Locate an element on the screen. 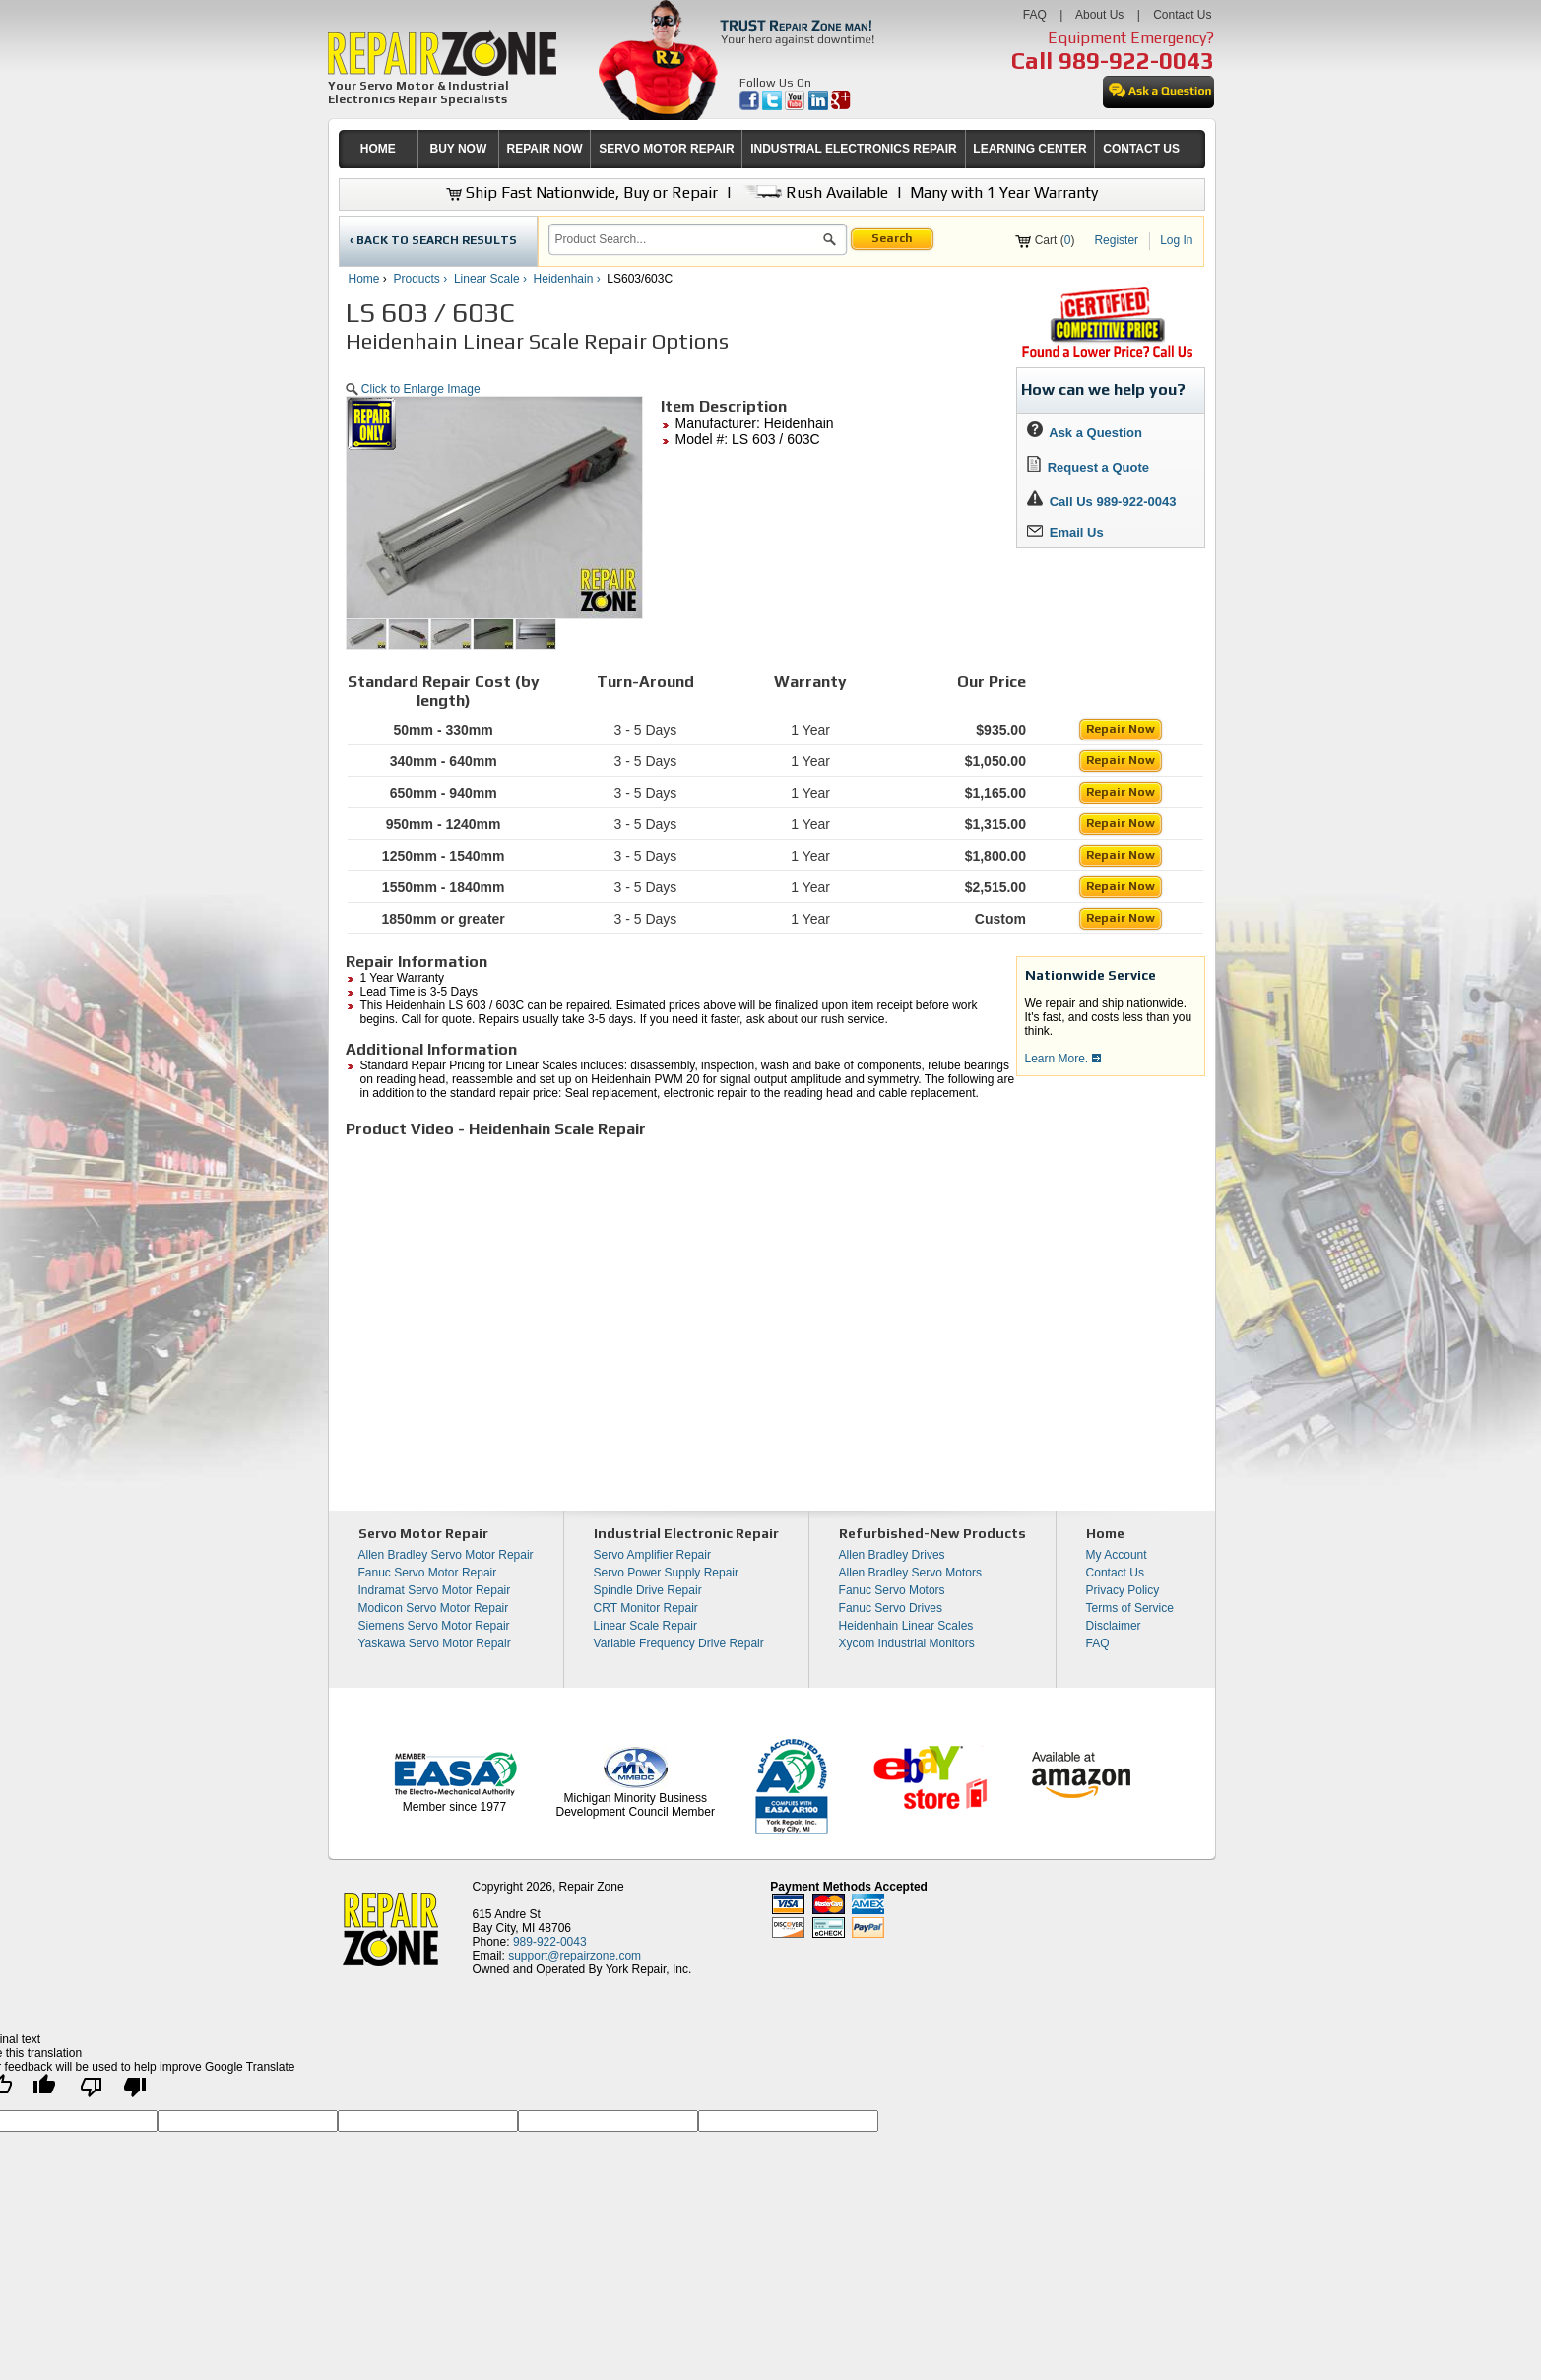 The height and width of the screenshot is (2380, 1541). [Poor translation] is located at coordinates (113, 2092).